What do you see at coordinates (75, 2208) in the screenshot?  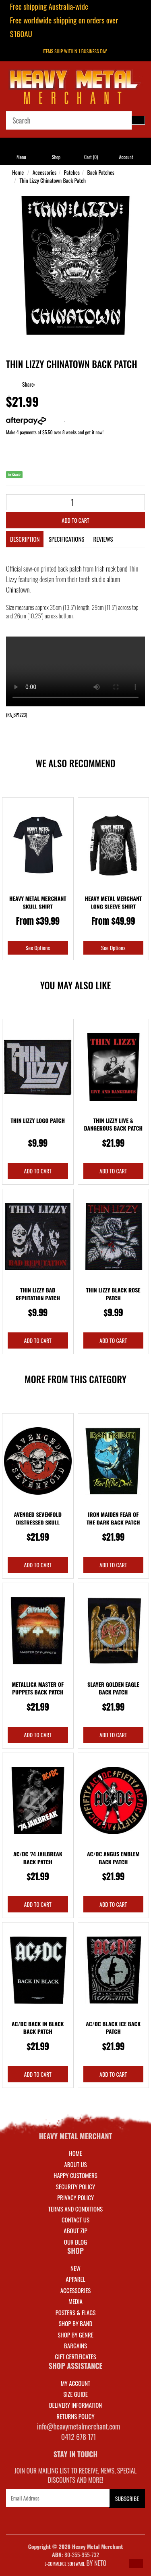 I see `Terms and Conditions` at bounding box center [75, 2208].